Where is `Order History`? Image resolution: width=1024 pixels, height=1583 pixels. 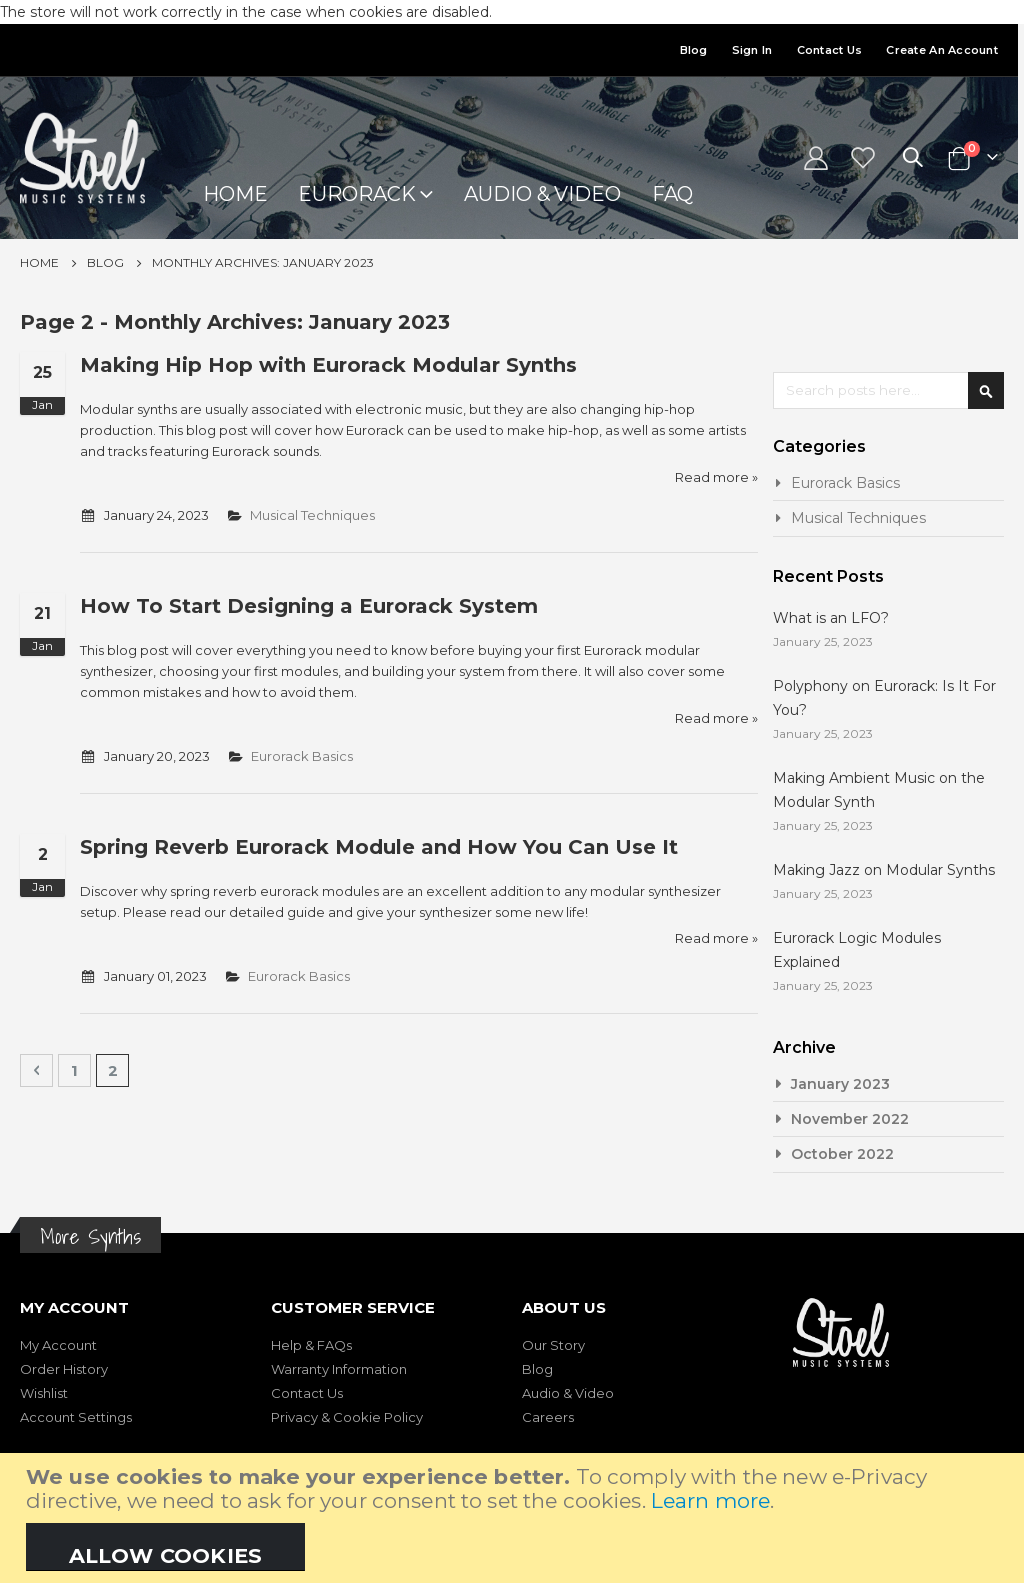
Order History is located at coordinates (64, 1369).